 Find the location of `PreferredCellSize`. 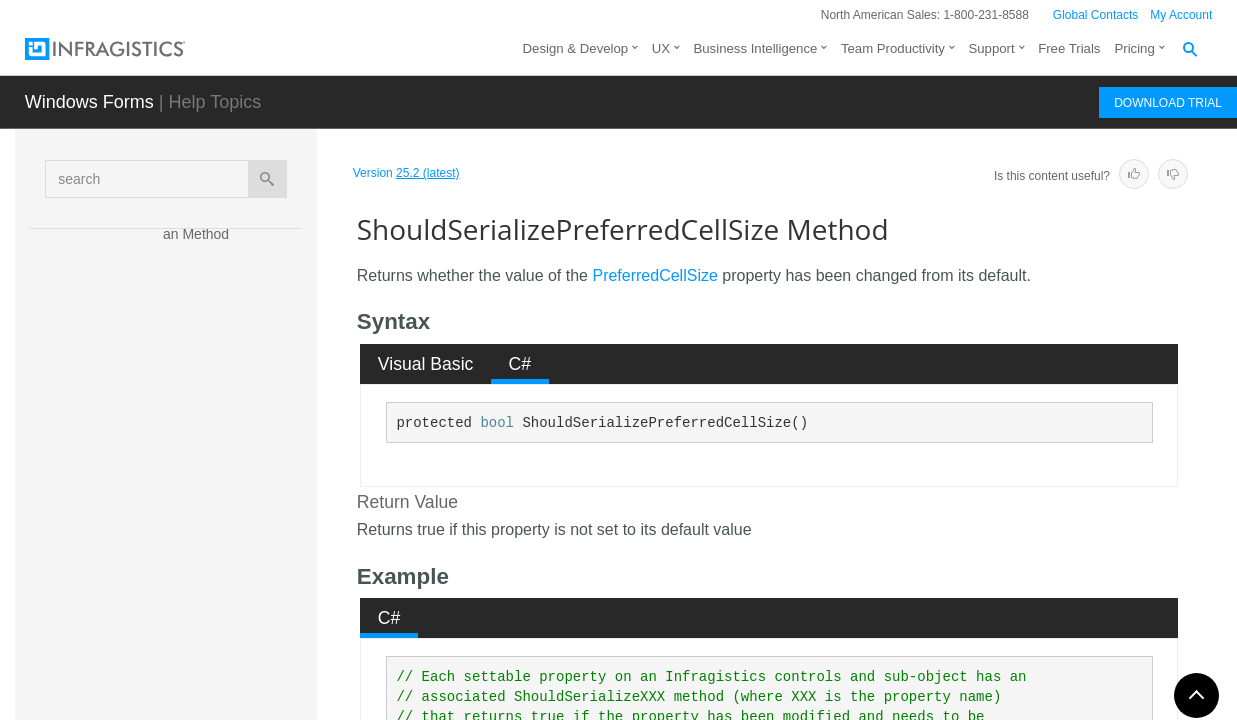

PreferredCellSize is located at coordinates (654, 275).